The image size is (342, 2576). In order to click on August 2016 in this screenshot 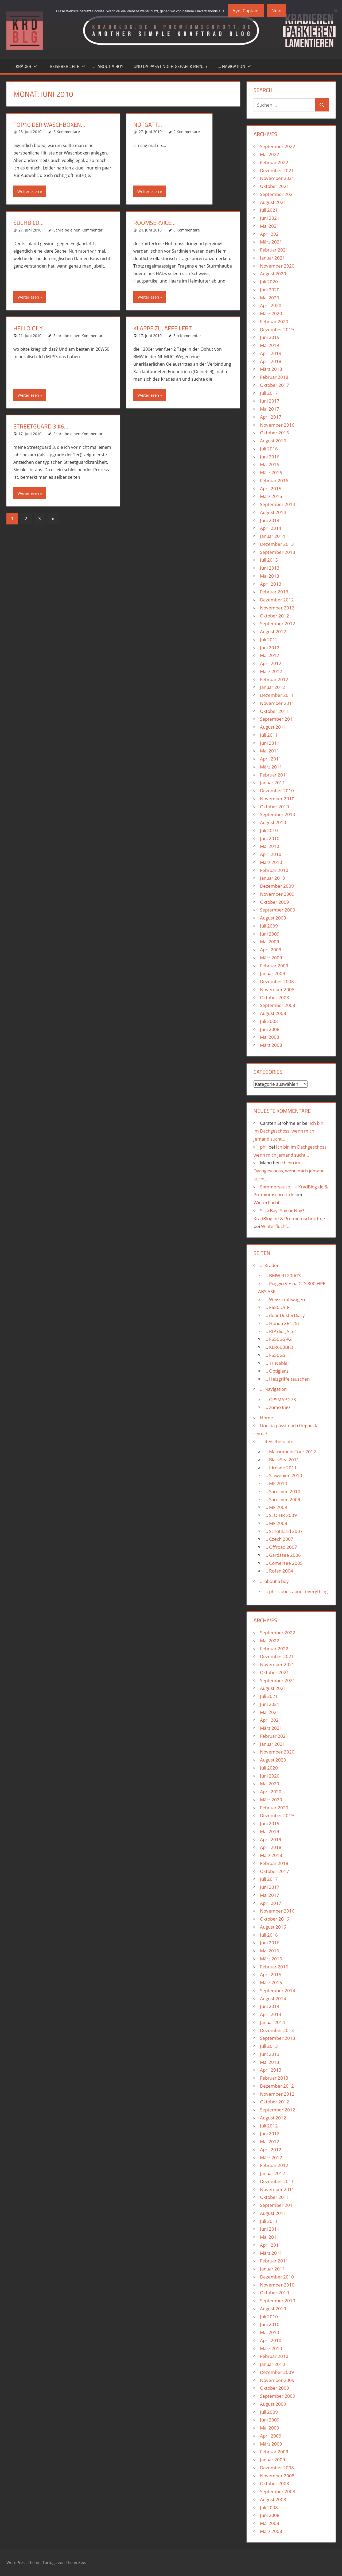, I will do `click(273, 441)`.